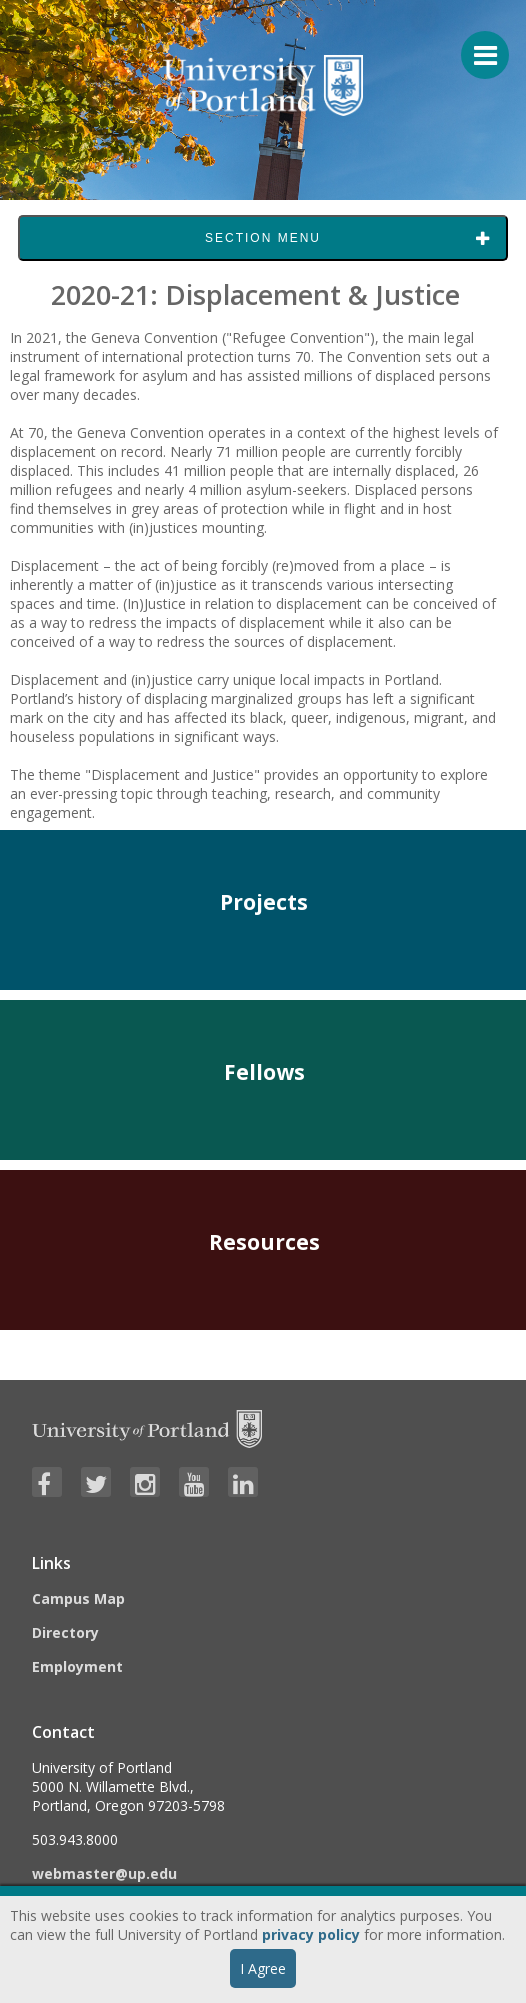 The image size is (526, 2003). I want to click on [Visit University of Portland's YouTube page], so click(194, 1482).